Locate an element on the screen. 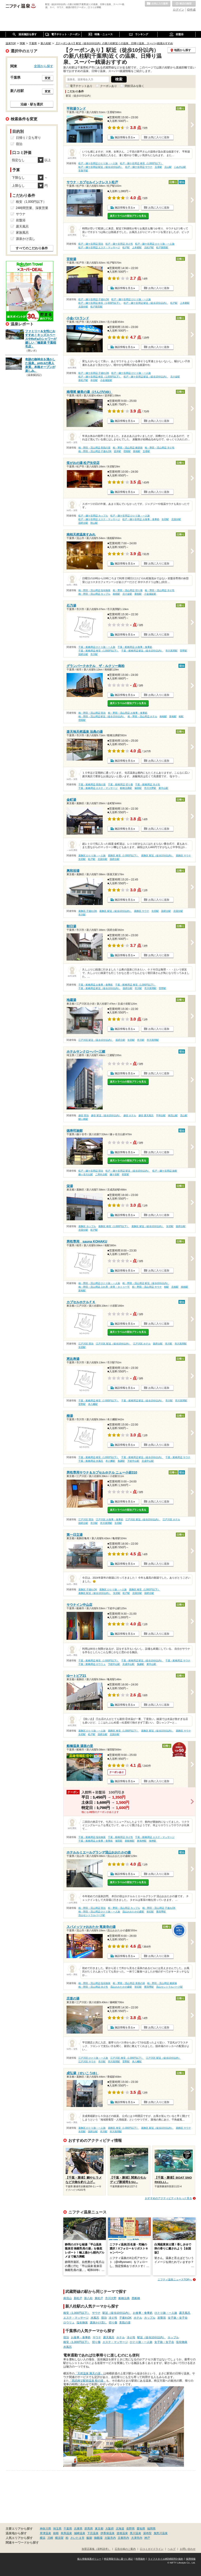 The width and height of the screenshot is (201, 2576). ID作成 is located at coordinates (191, 9).